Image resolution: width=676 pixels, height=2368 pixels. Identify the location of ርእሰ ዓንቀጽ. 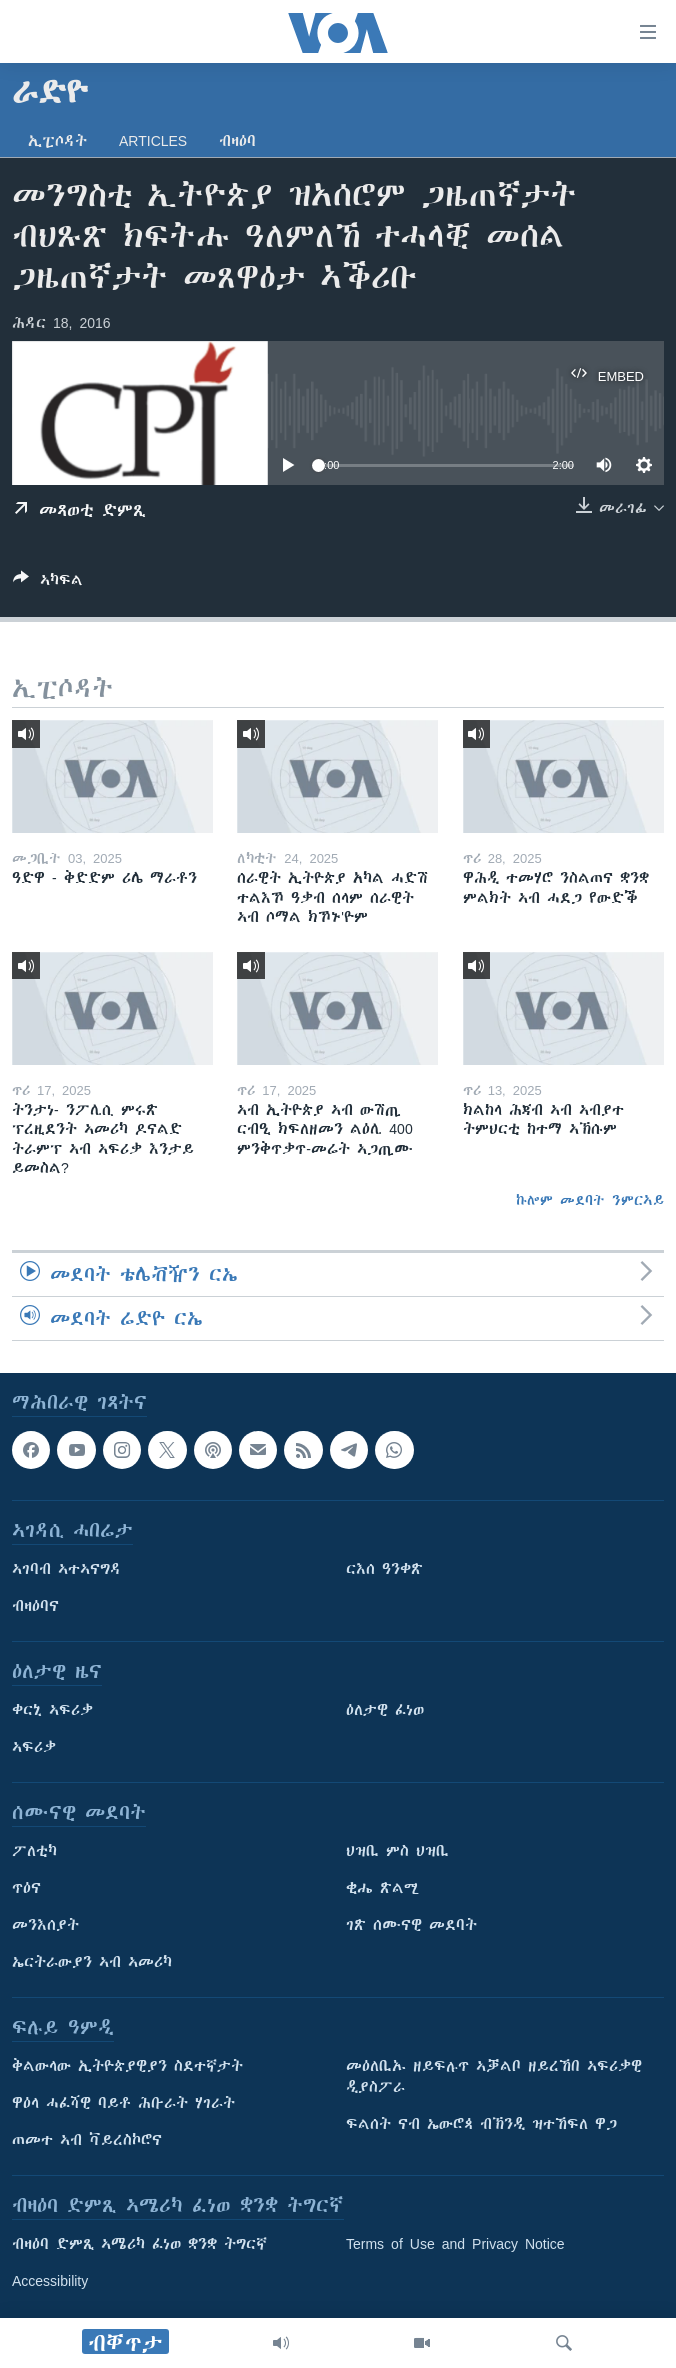
(384, 1570).